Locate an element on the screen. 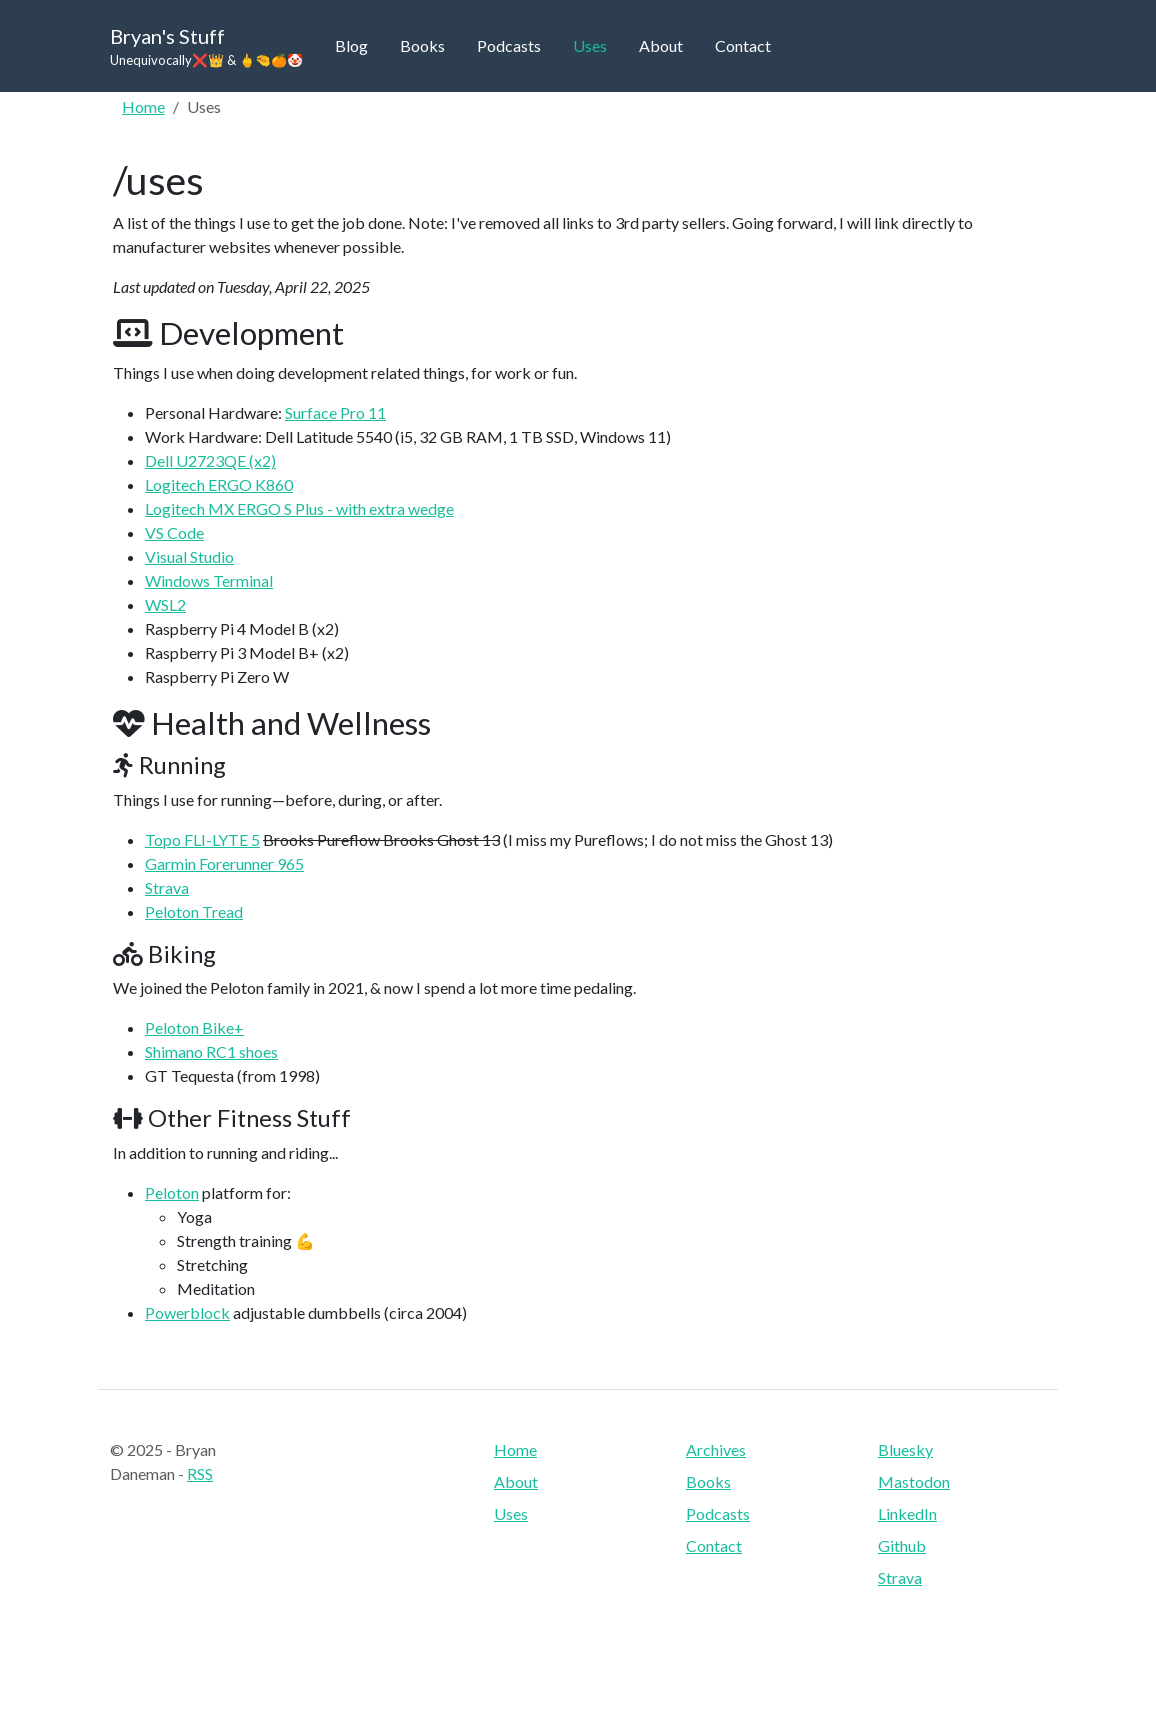  Strava is located at coordinates (167, 887).